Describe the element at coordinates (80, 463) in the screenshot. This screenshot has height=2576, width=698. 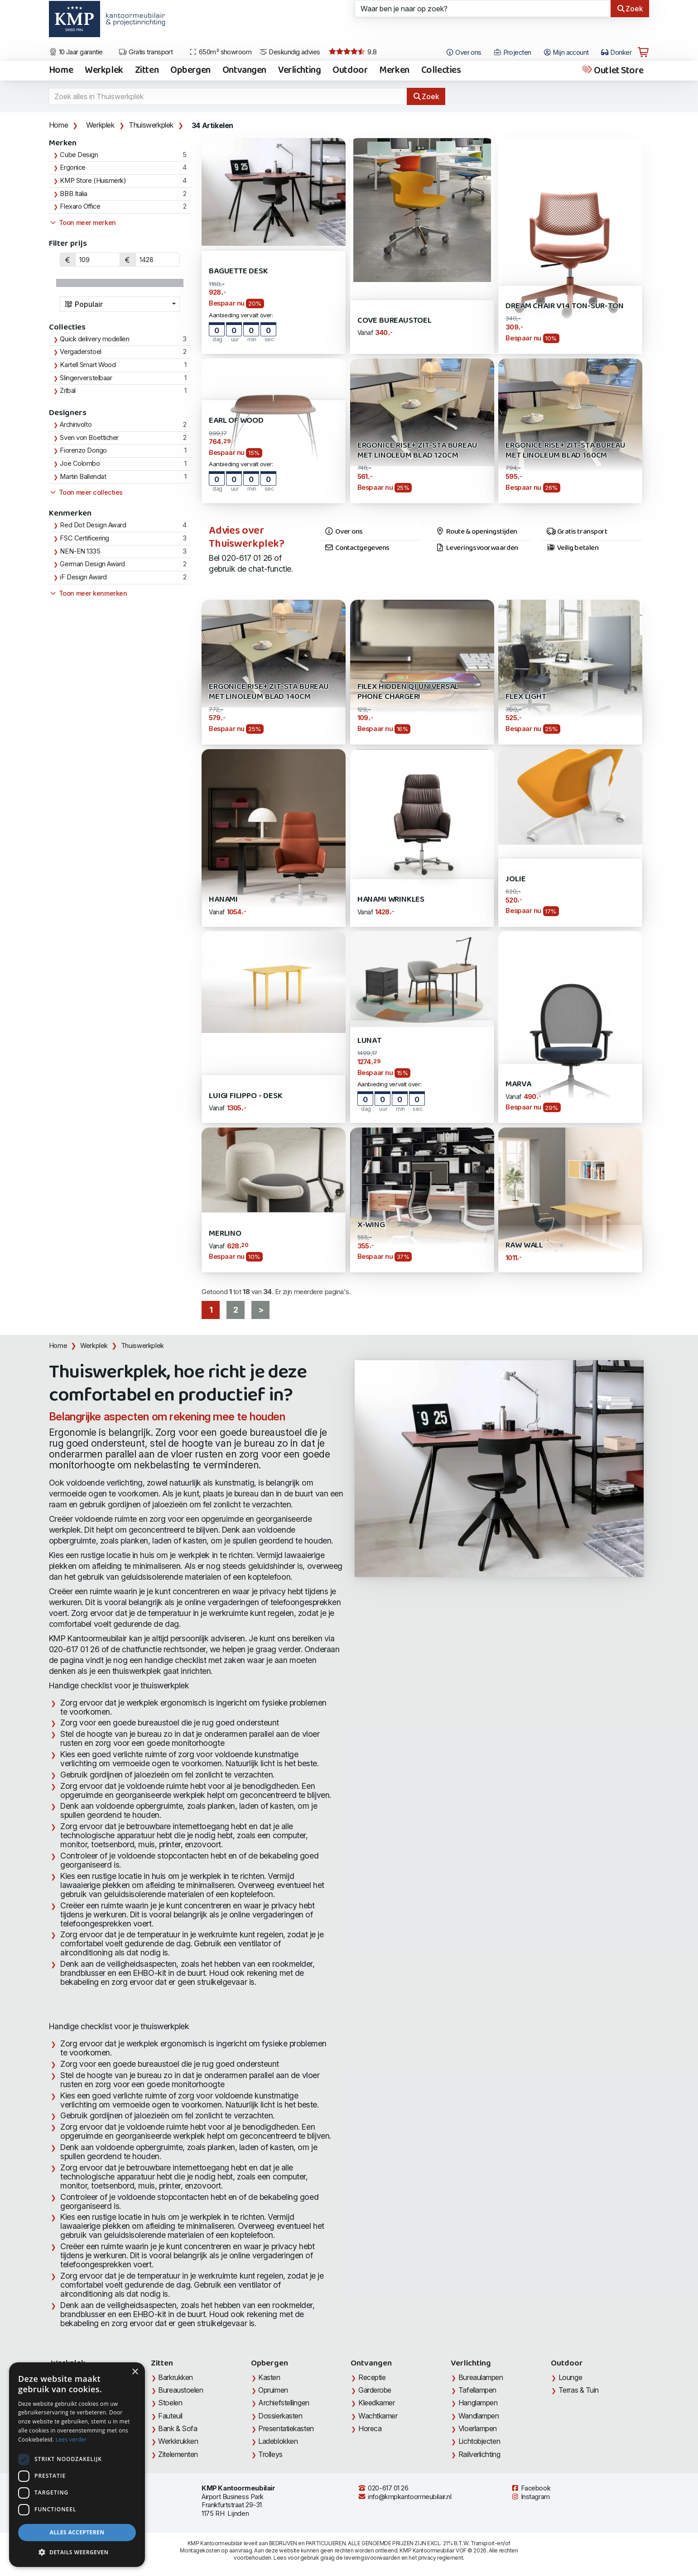
I see `Joe Colombo` at that location.